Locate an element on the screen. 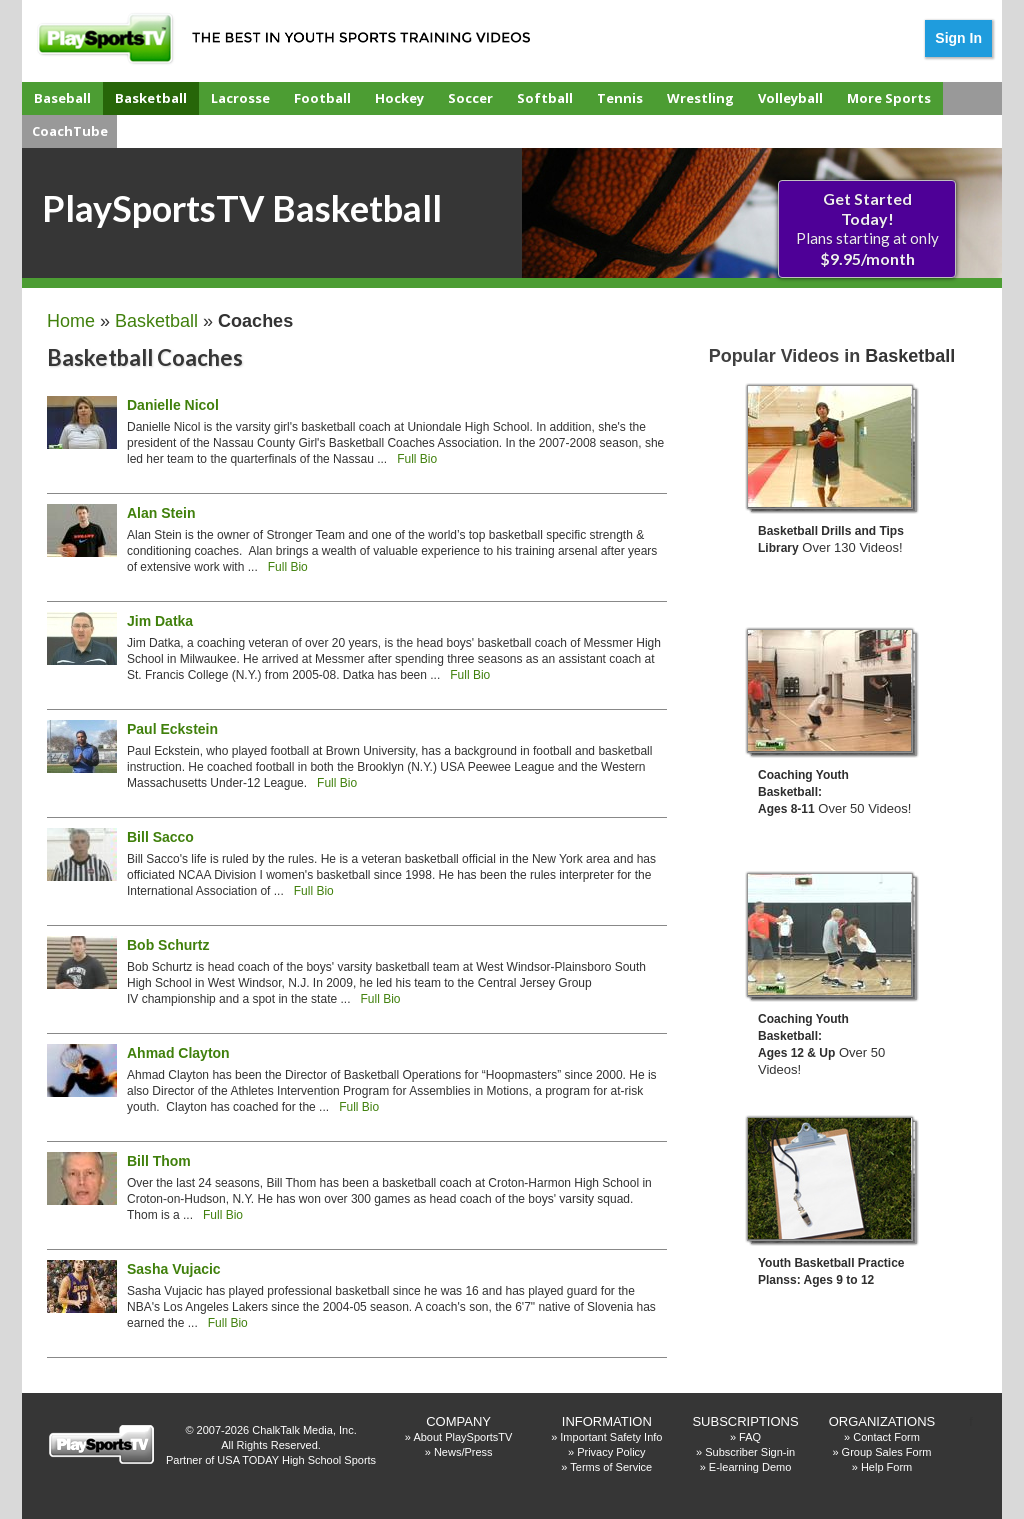 This screenshot has height=1519, width=1024. Plans starting at only is located at coordinates (867, 228).